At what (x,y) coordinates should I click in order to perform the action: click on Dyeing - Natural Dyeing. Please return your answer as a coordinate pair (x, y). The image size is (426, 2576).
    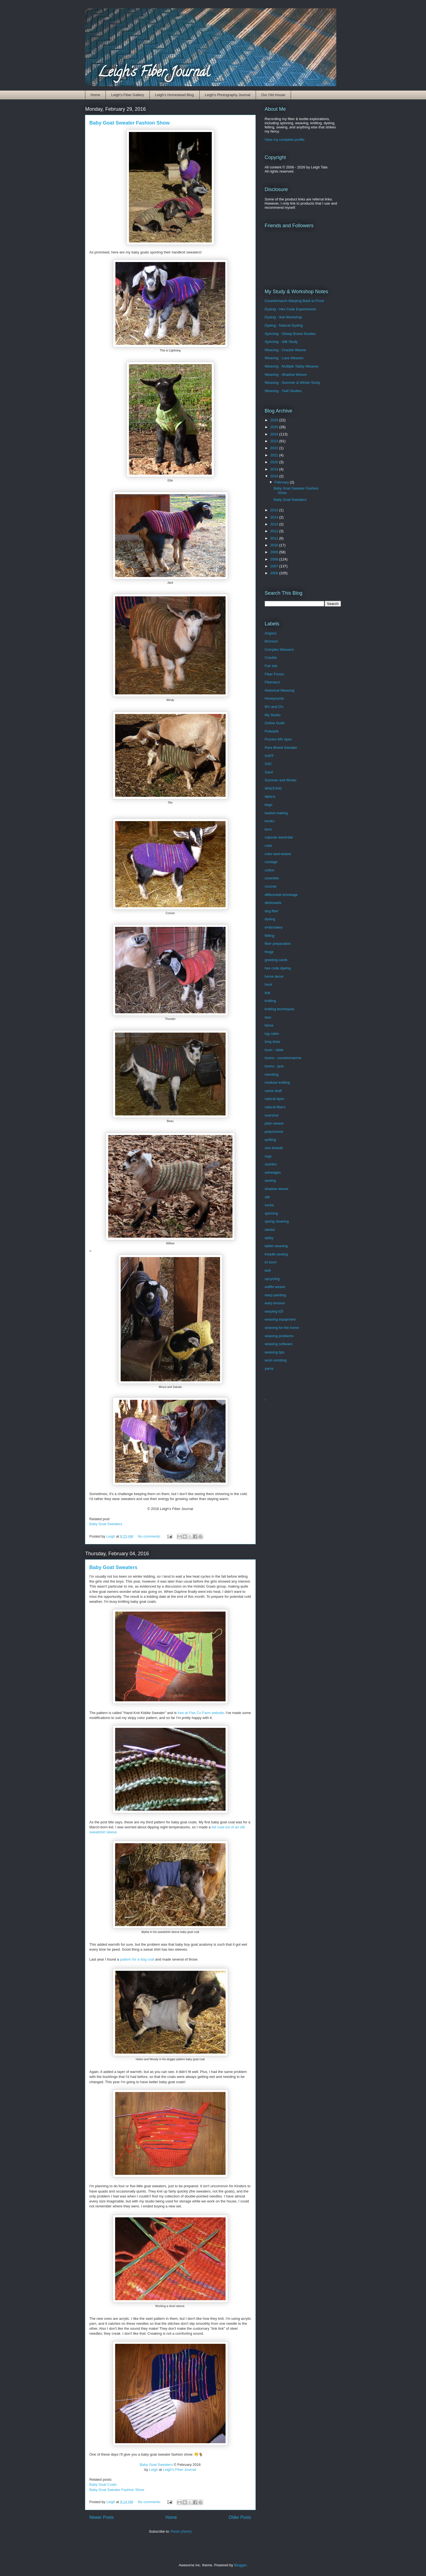
    Looking at the image, I should click on (284, 325).